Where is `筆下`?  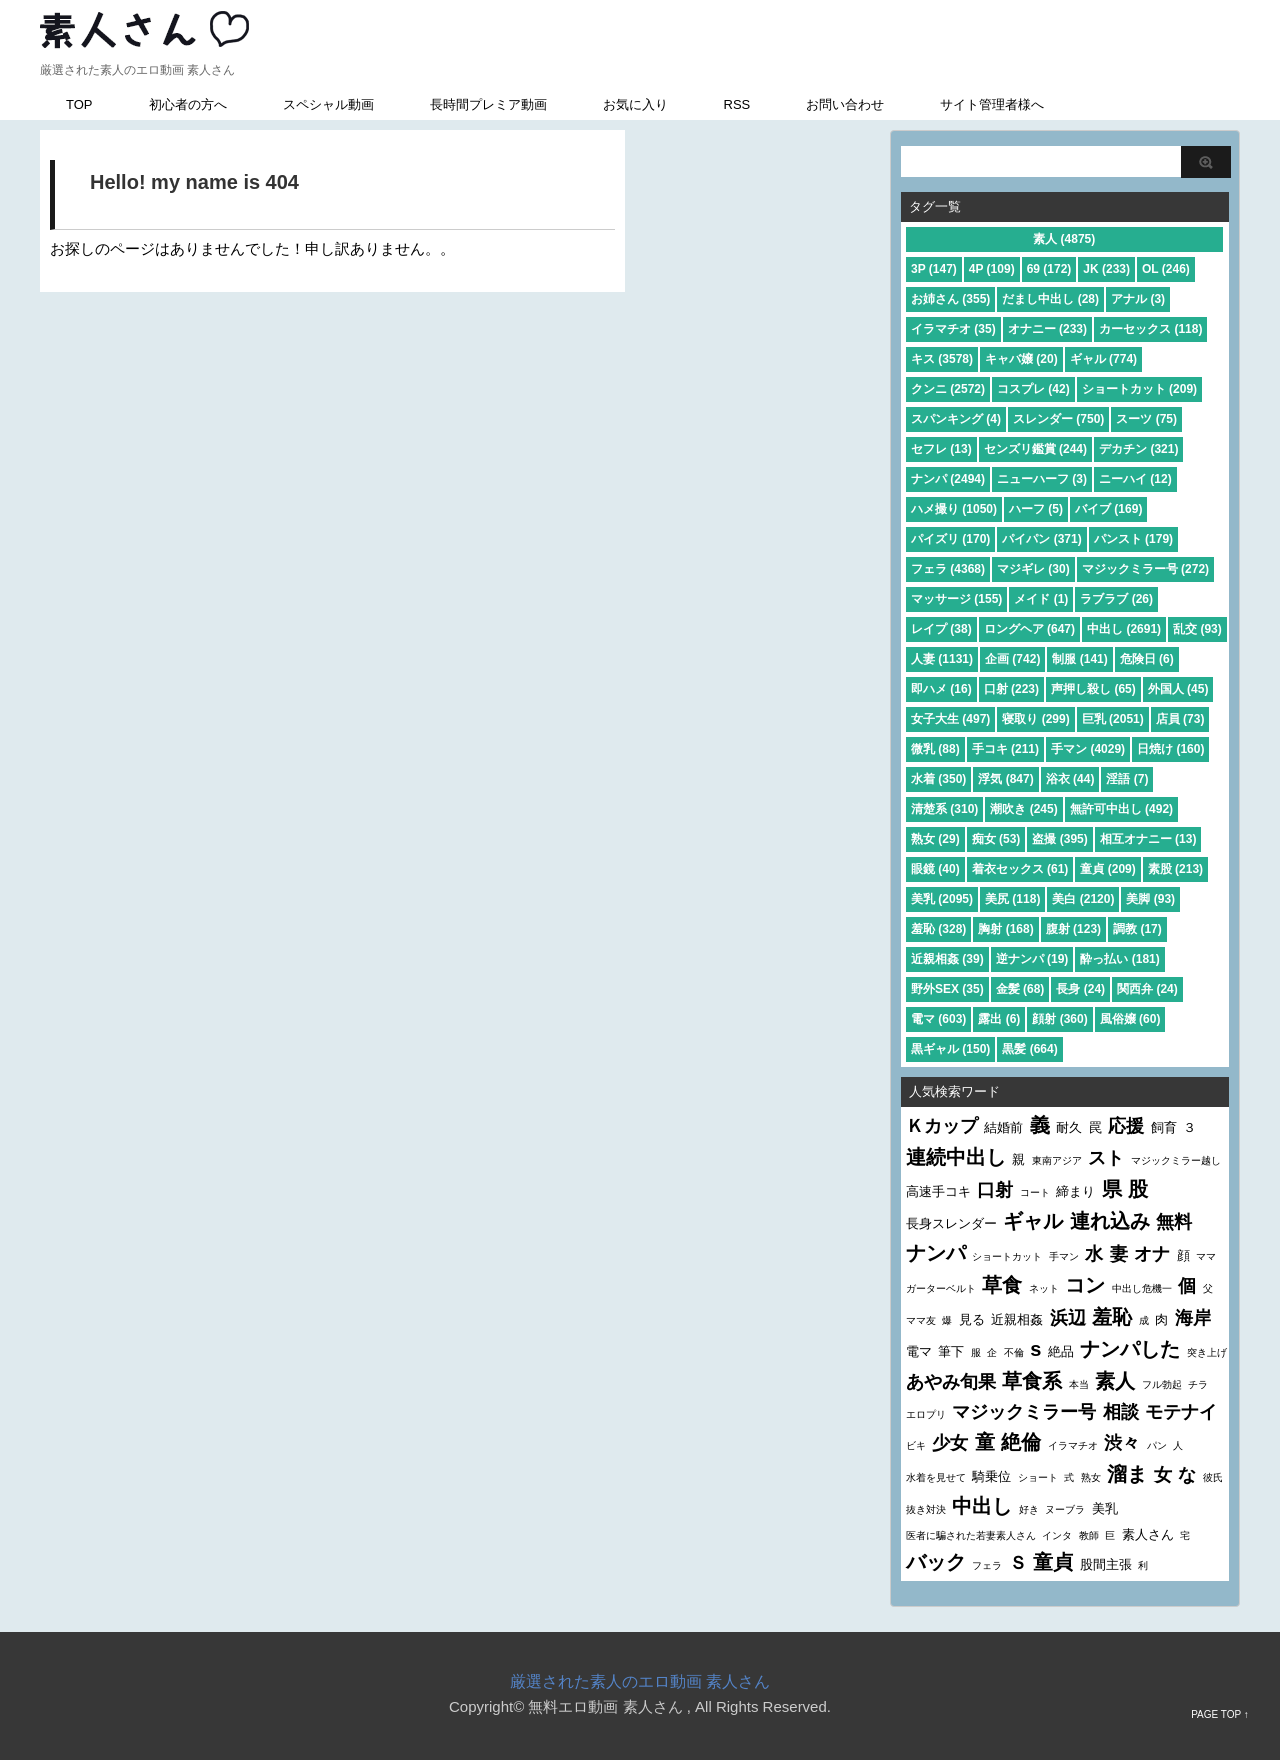
筆下 is located at coordinates (951, 1351).